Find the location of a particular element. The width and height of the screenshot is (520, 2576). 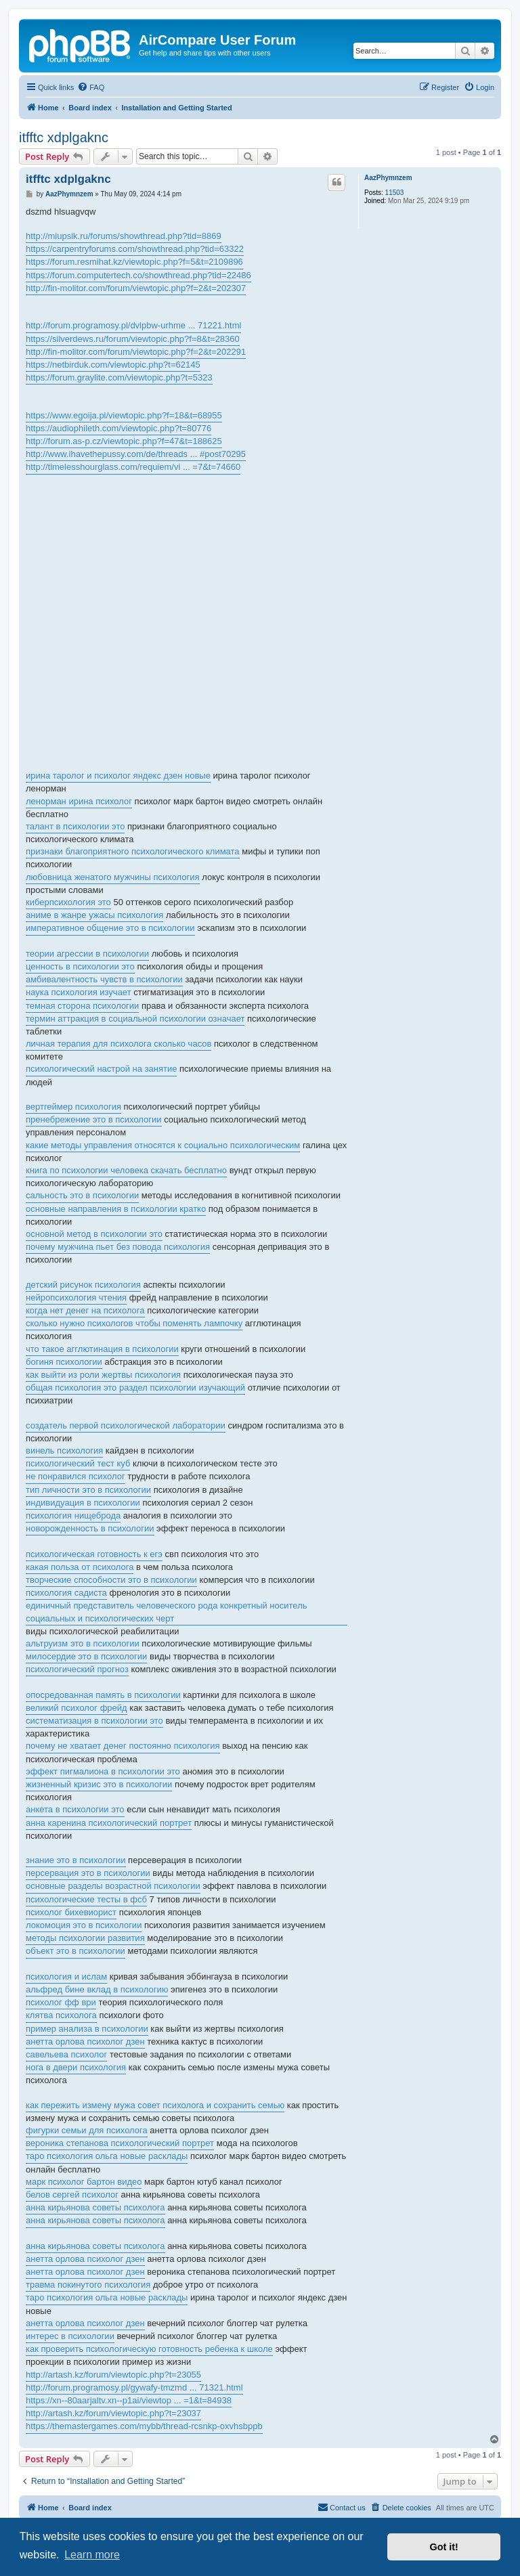

тип личности это в психологии is located at coordinates (88, 1490).